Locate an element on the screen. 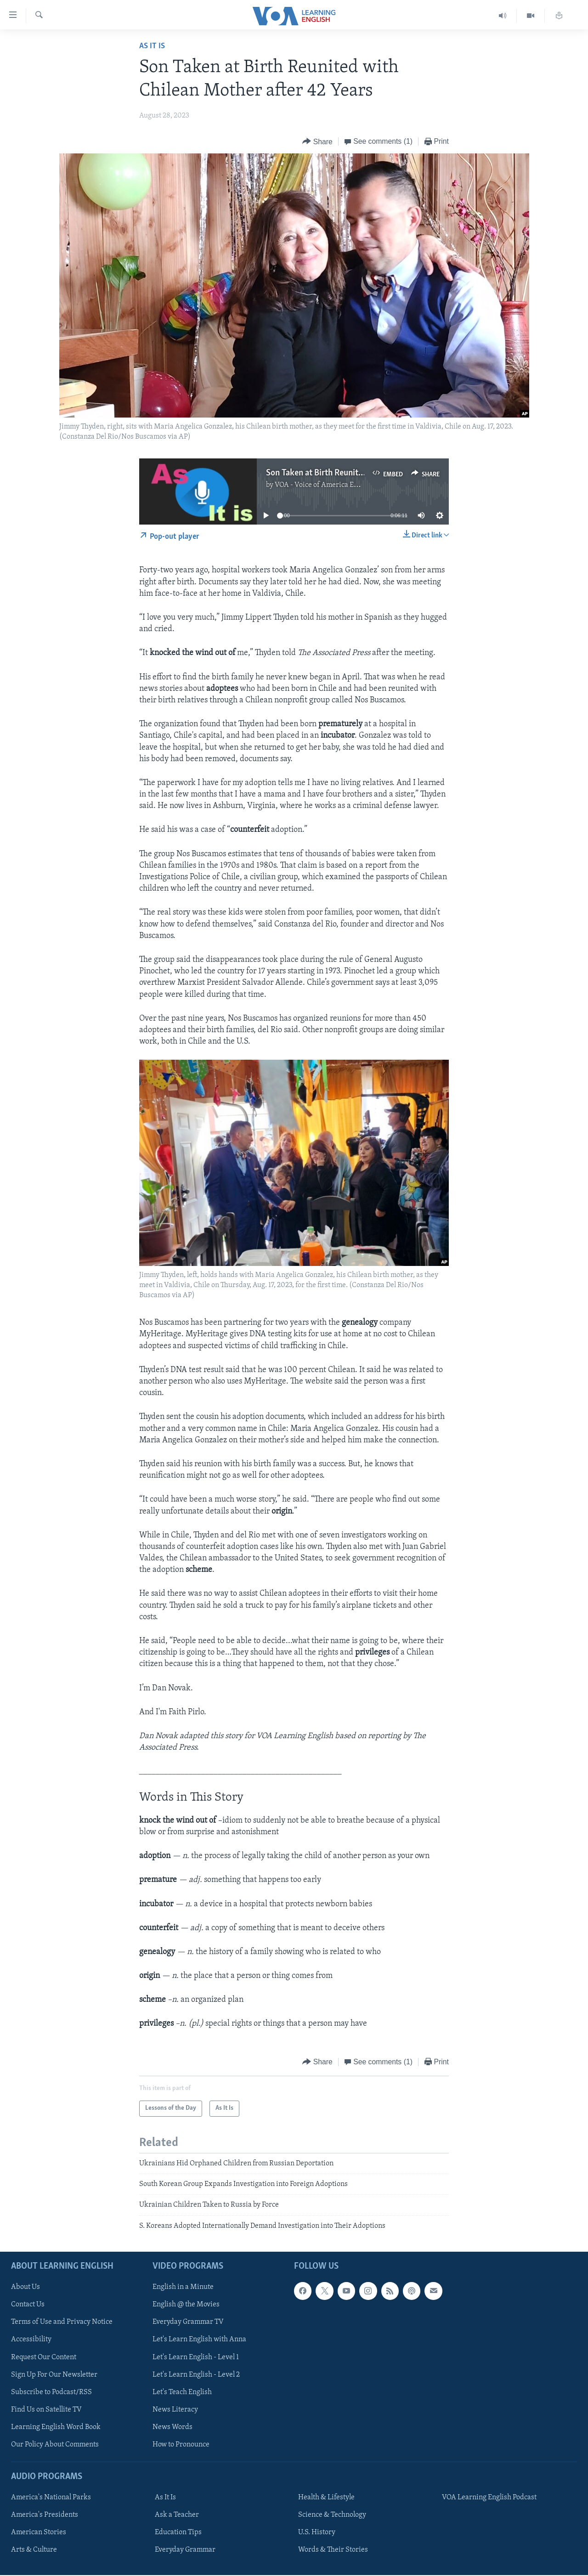  VOA Learning English Podcast is located at coordinates (489, 2497).